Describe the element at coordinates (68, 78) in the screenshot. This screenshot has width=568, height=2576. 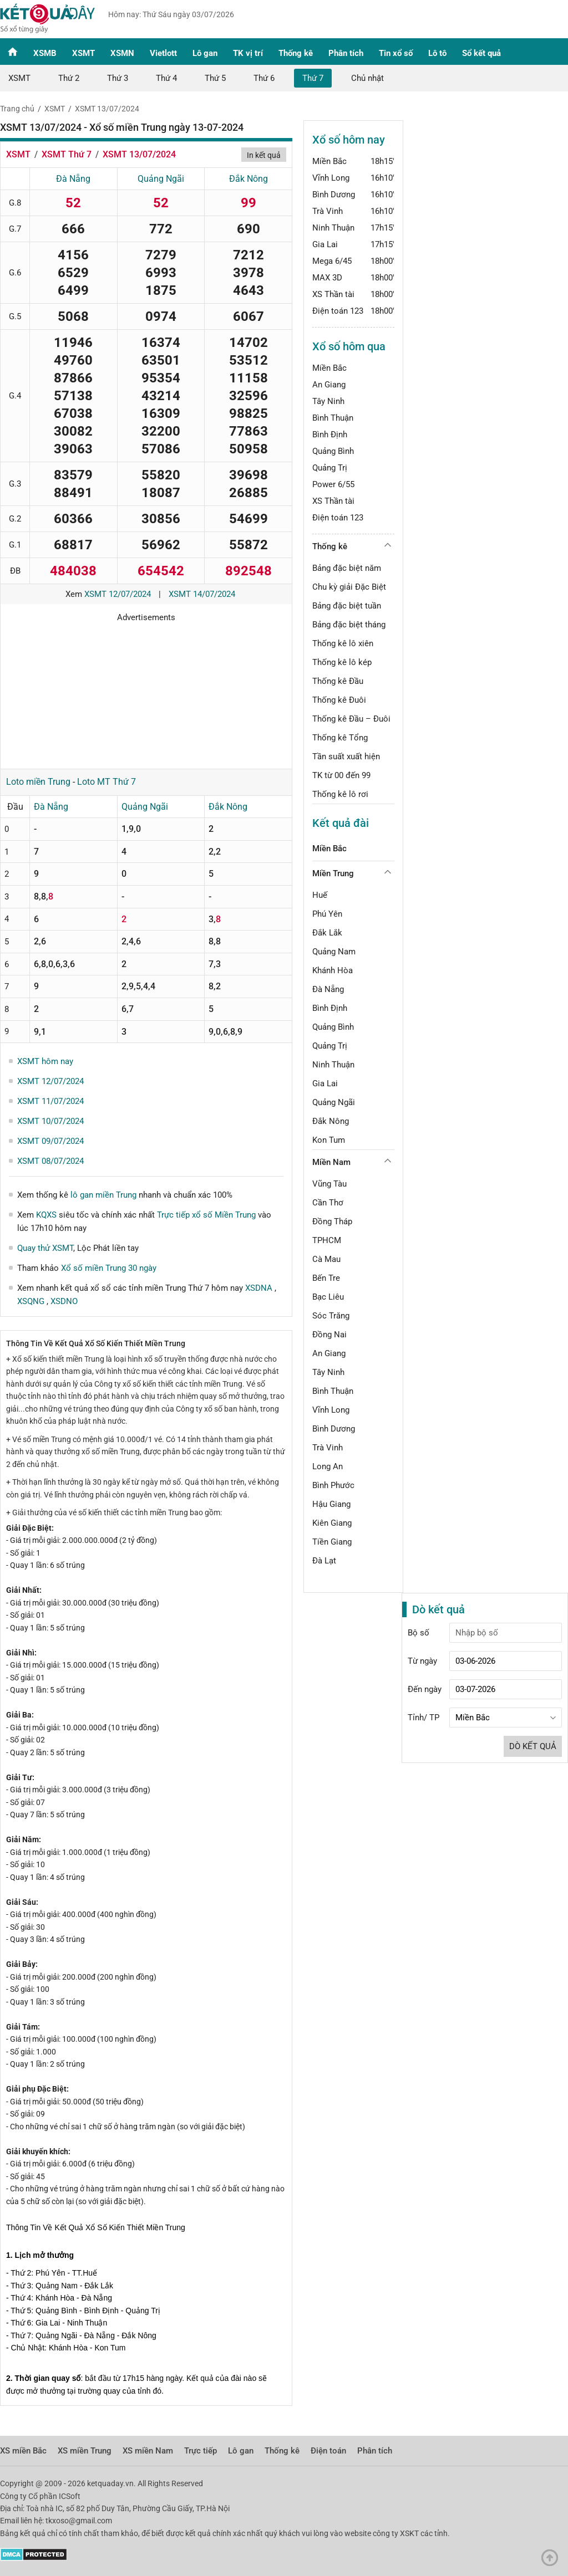
I see `Thứ 2` at that location.